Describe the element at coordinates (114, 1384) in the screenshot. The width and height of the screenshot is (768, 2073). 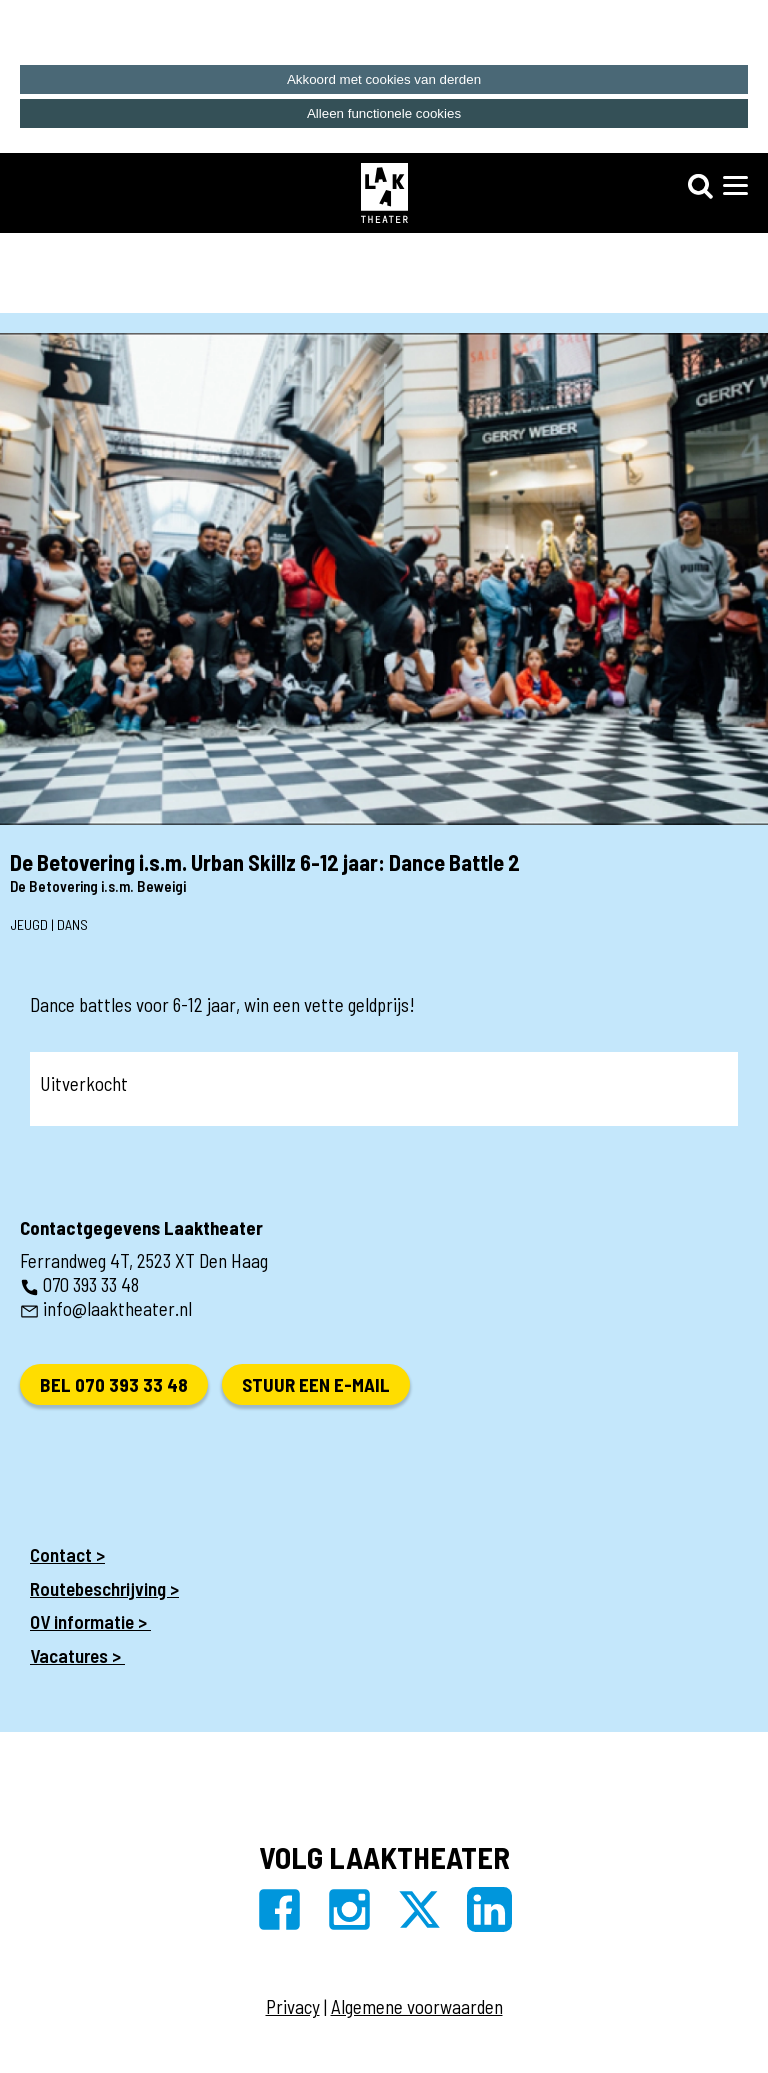
I see `Bel 070 393 33 48` at that location.